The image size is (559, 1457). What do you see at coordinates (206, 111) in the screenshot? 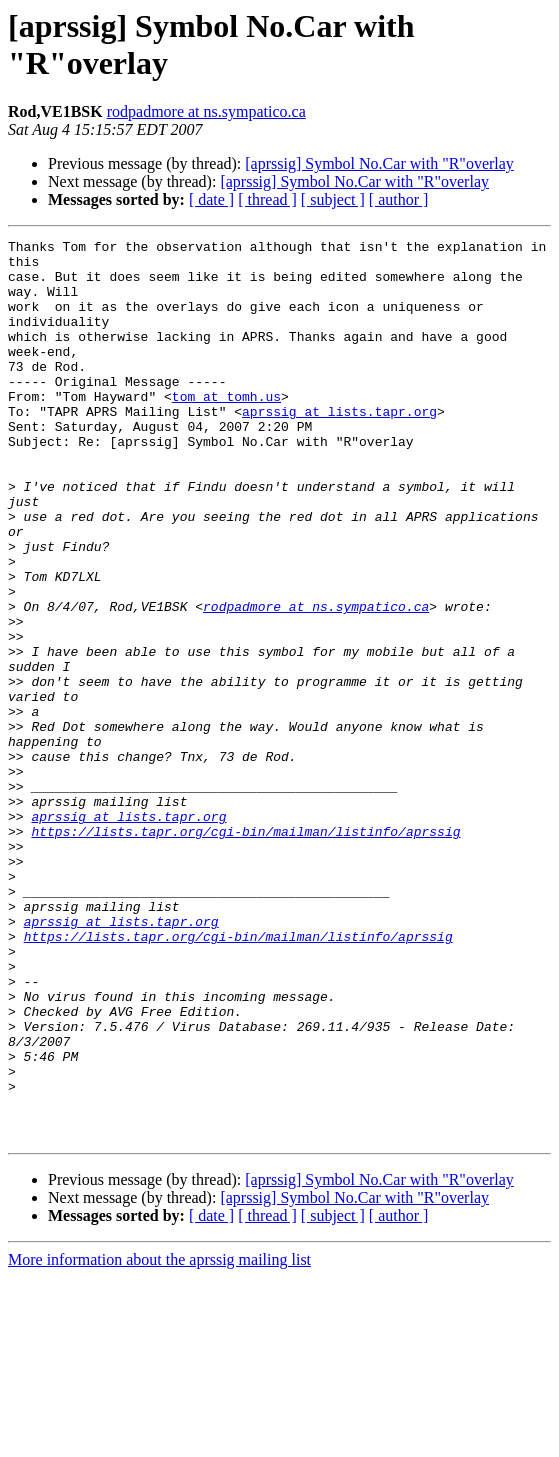
I see `rodpadmore at ns.sympatico.ca` at bounding box center [206, 111].